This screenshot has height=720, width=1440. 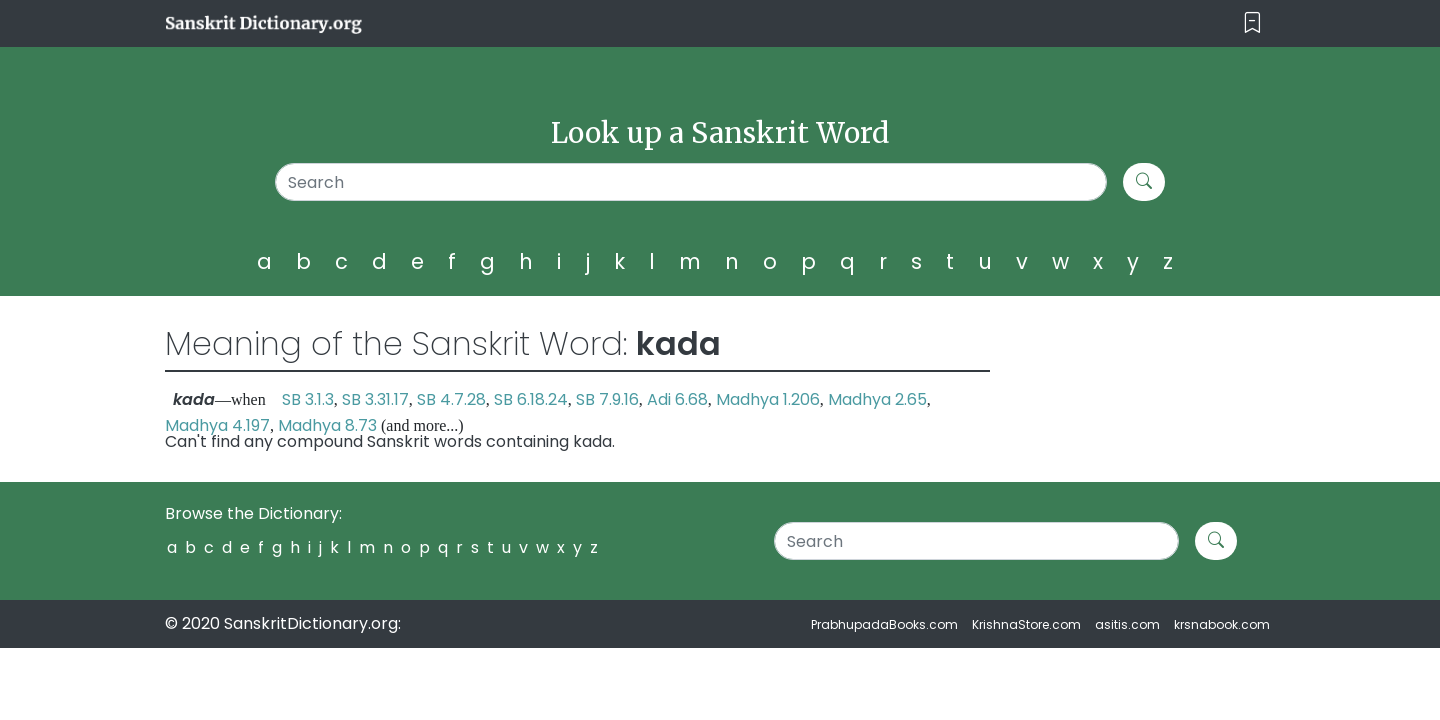 I want to click on SB 7.9.16, so click(x=607, y=399).